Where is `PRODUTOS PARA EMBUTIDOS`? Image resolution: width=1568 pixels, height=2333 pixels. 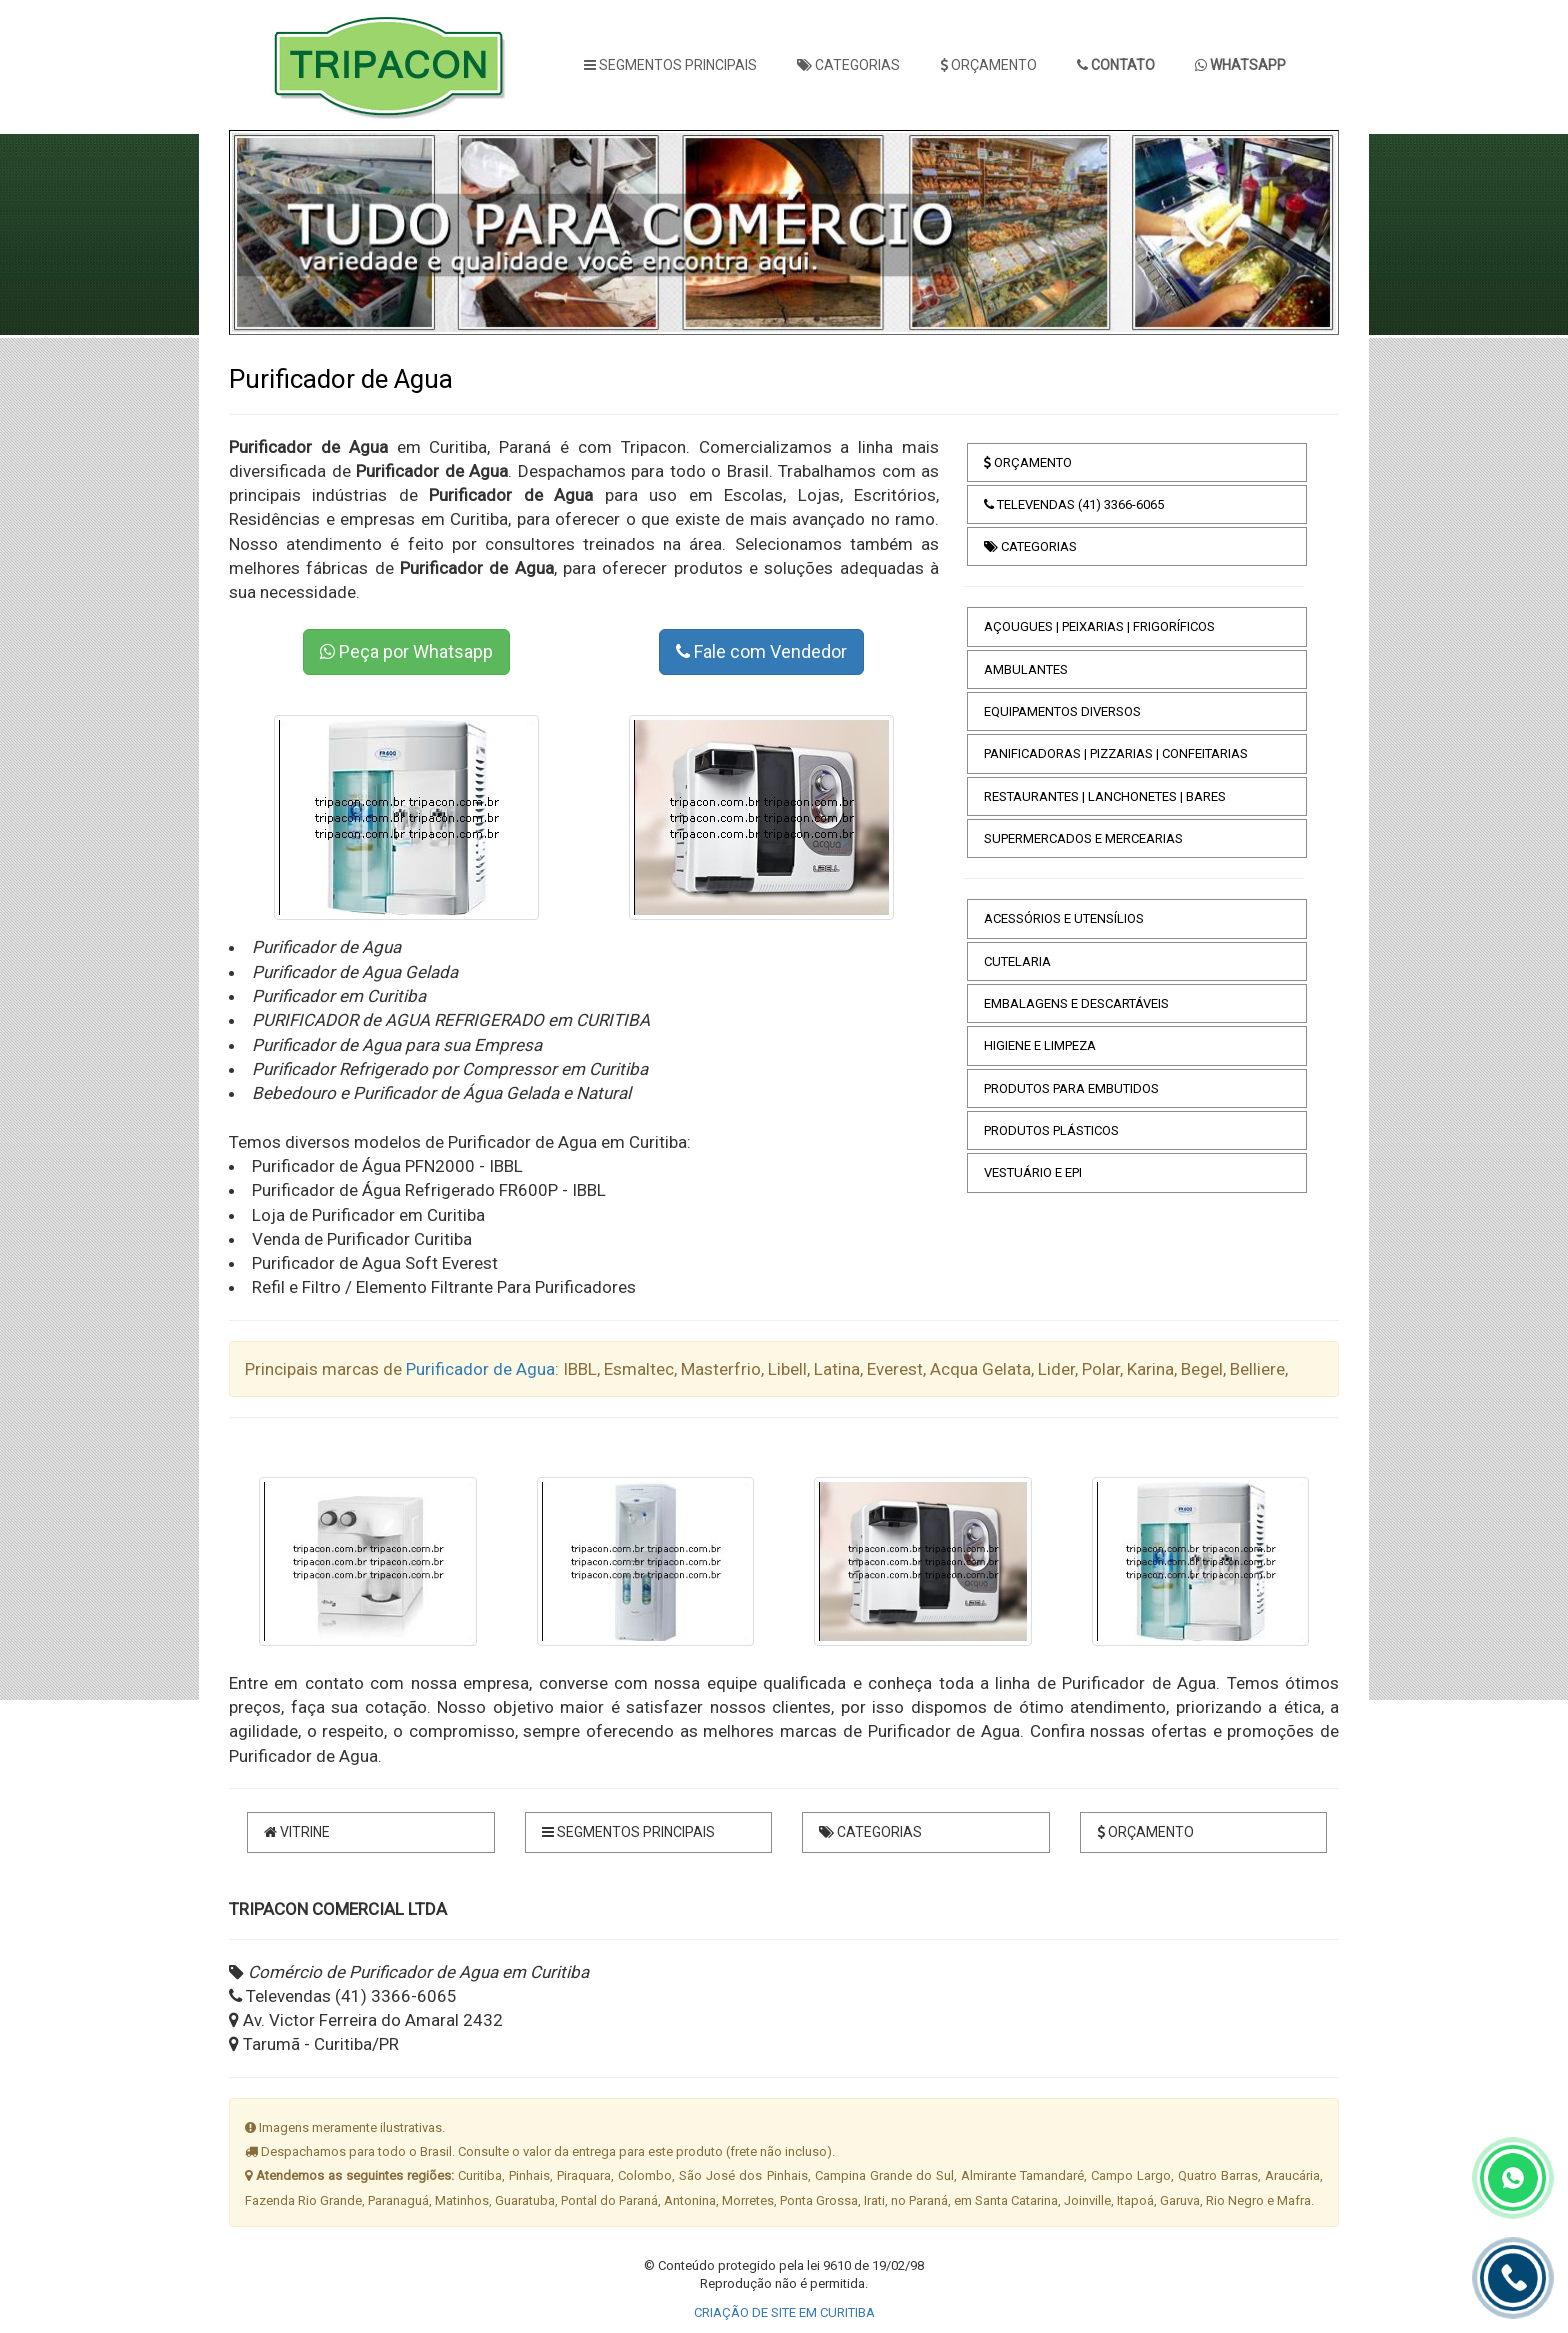 PRODUTOS PARA EMBUTIDOS is located at coordinates (1071, 1088).